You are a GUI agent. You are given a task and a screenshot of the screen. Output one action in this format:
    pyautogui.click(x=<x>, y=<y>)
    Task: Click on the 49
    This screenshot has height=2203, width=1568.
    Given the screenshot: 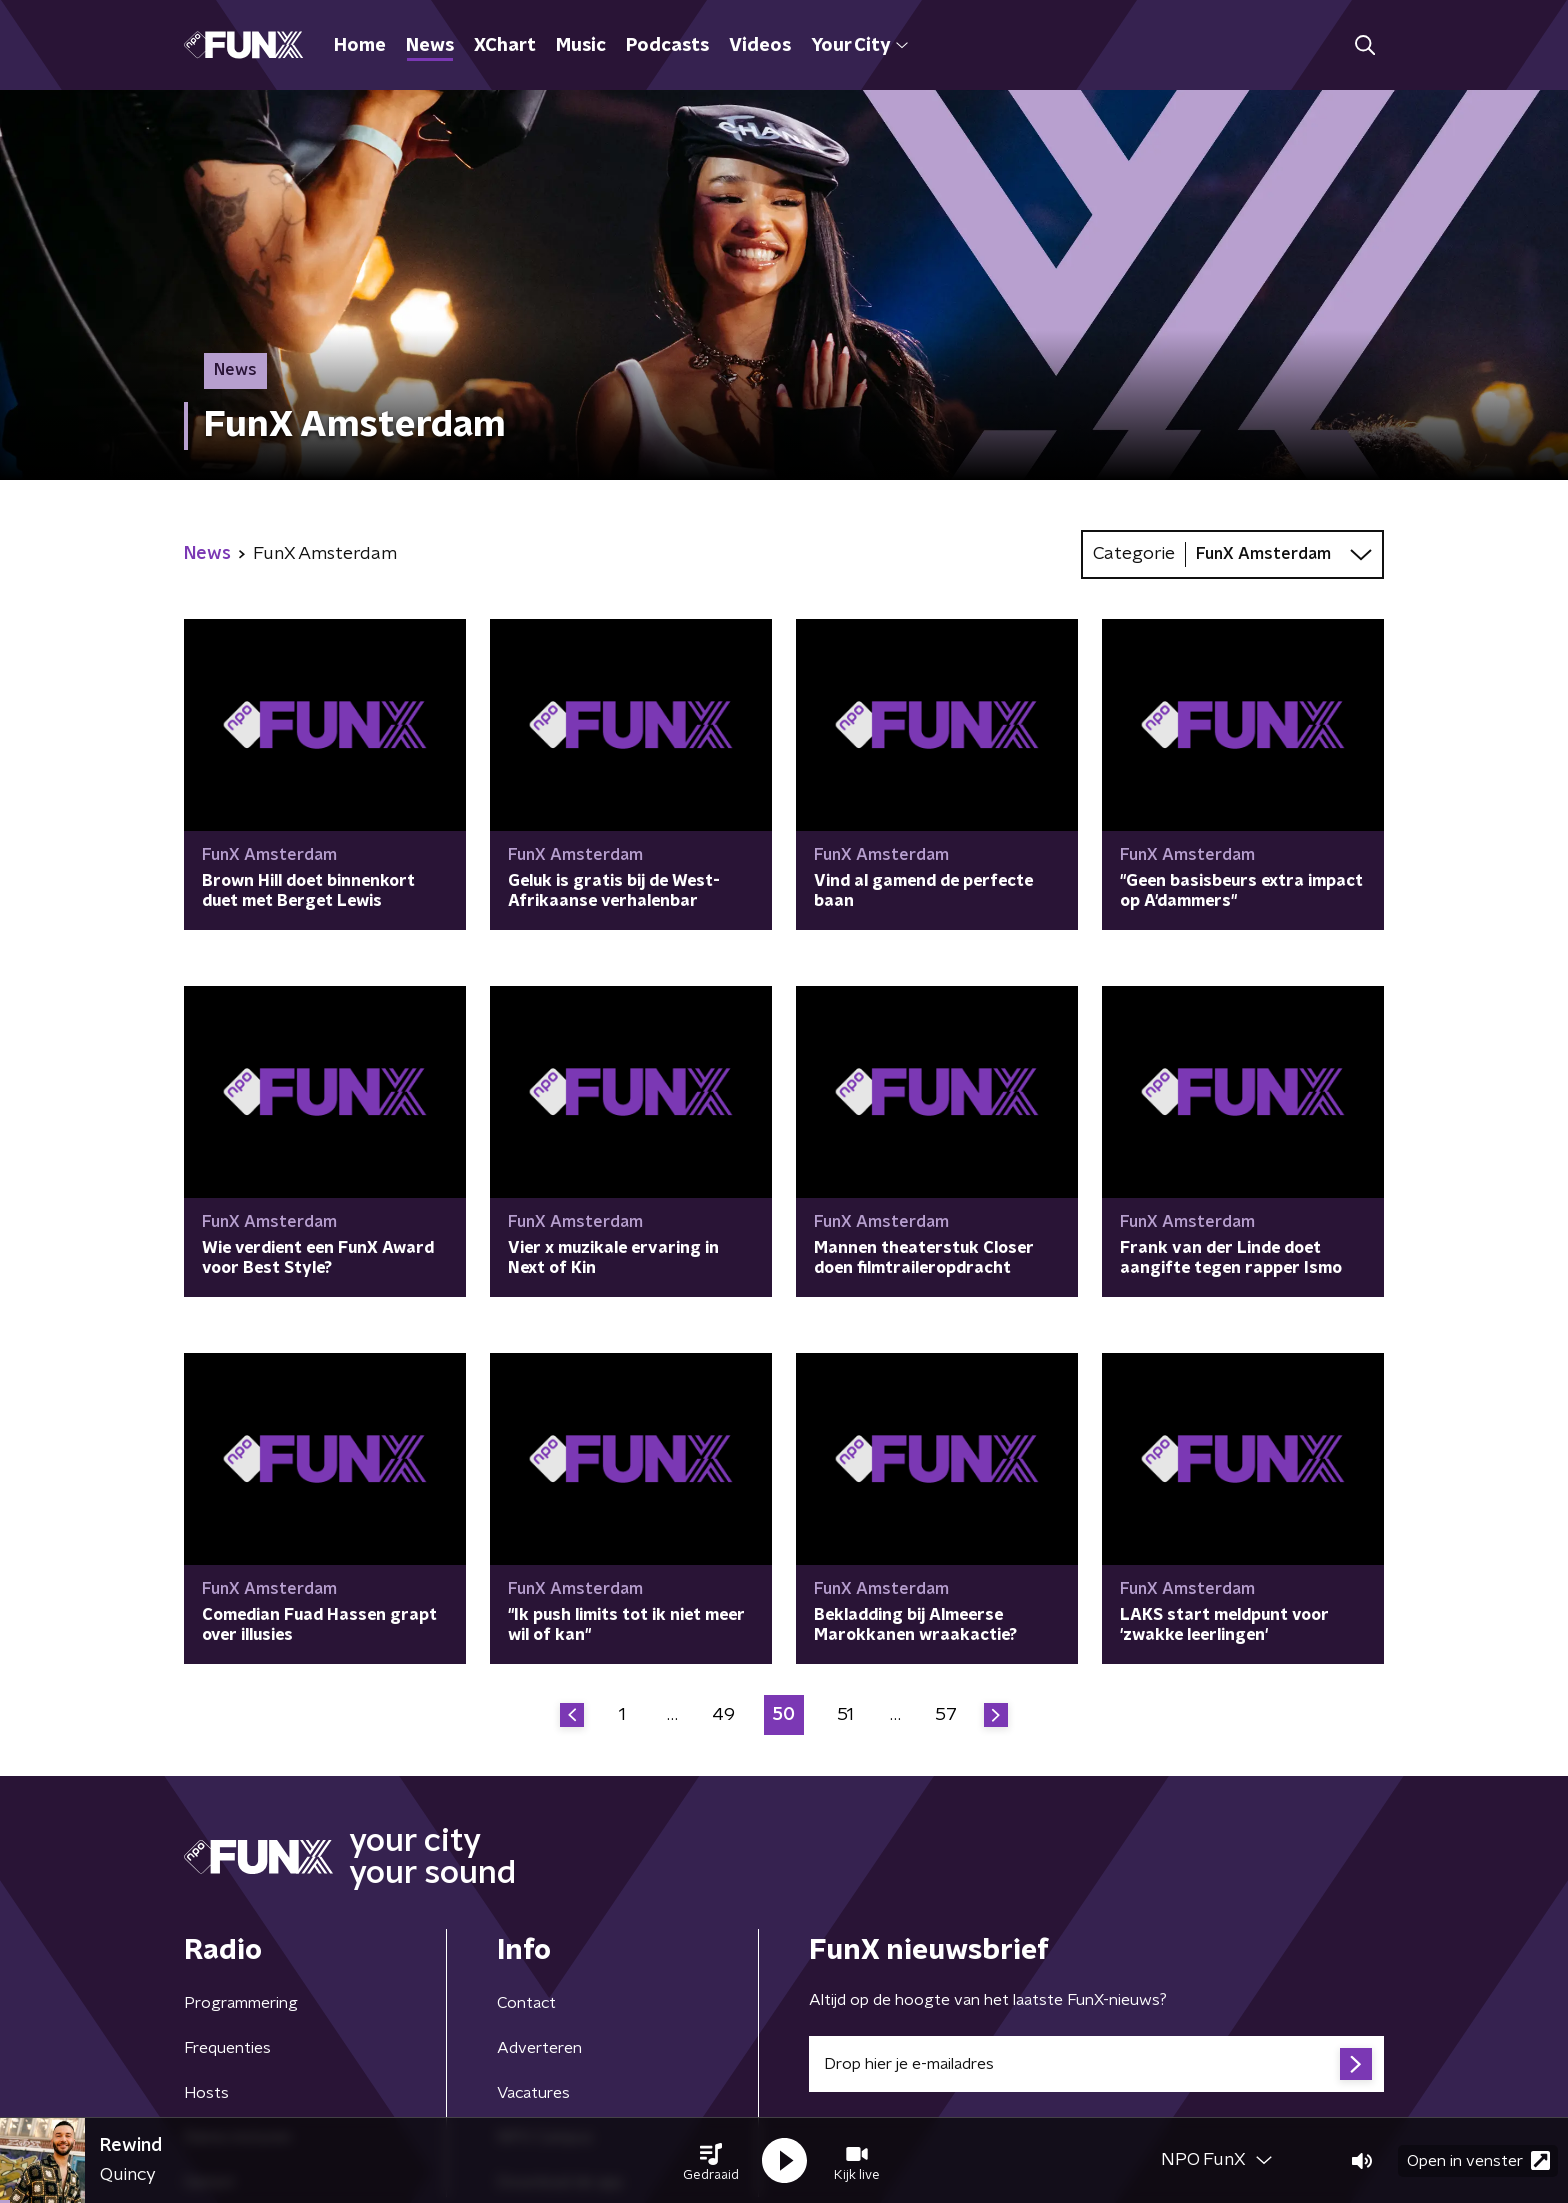 What is the action you would take?
    pyautogui.click(x=723, y=1715)
    